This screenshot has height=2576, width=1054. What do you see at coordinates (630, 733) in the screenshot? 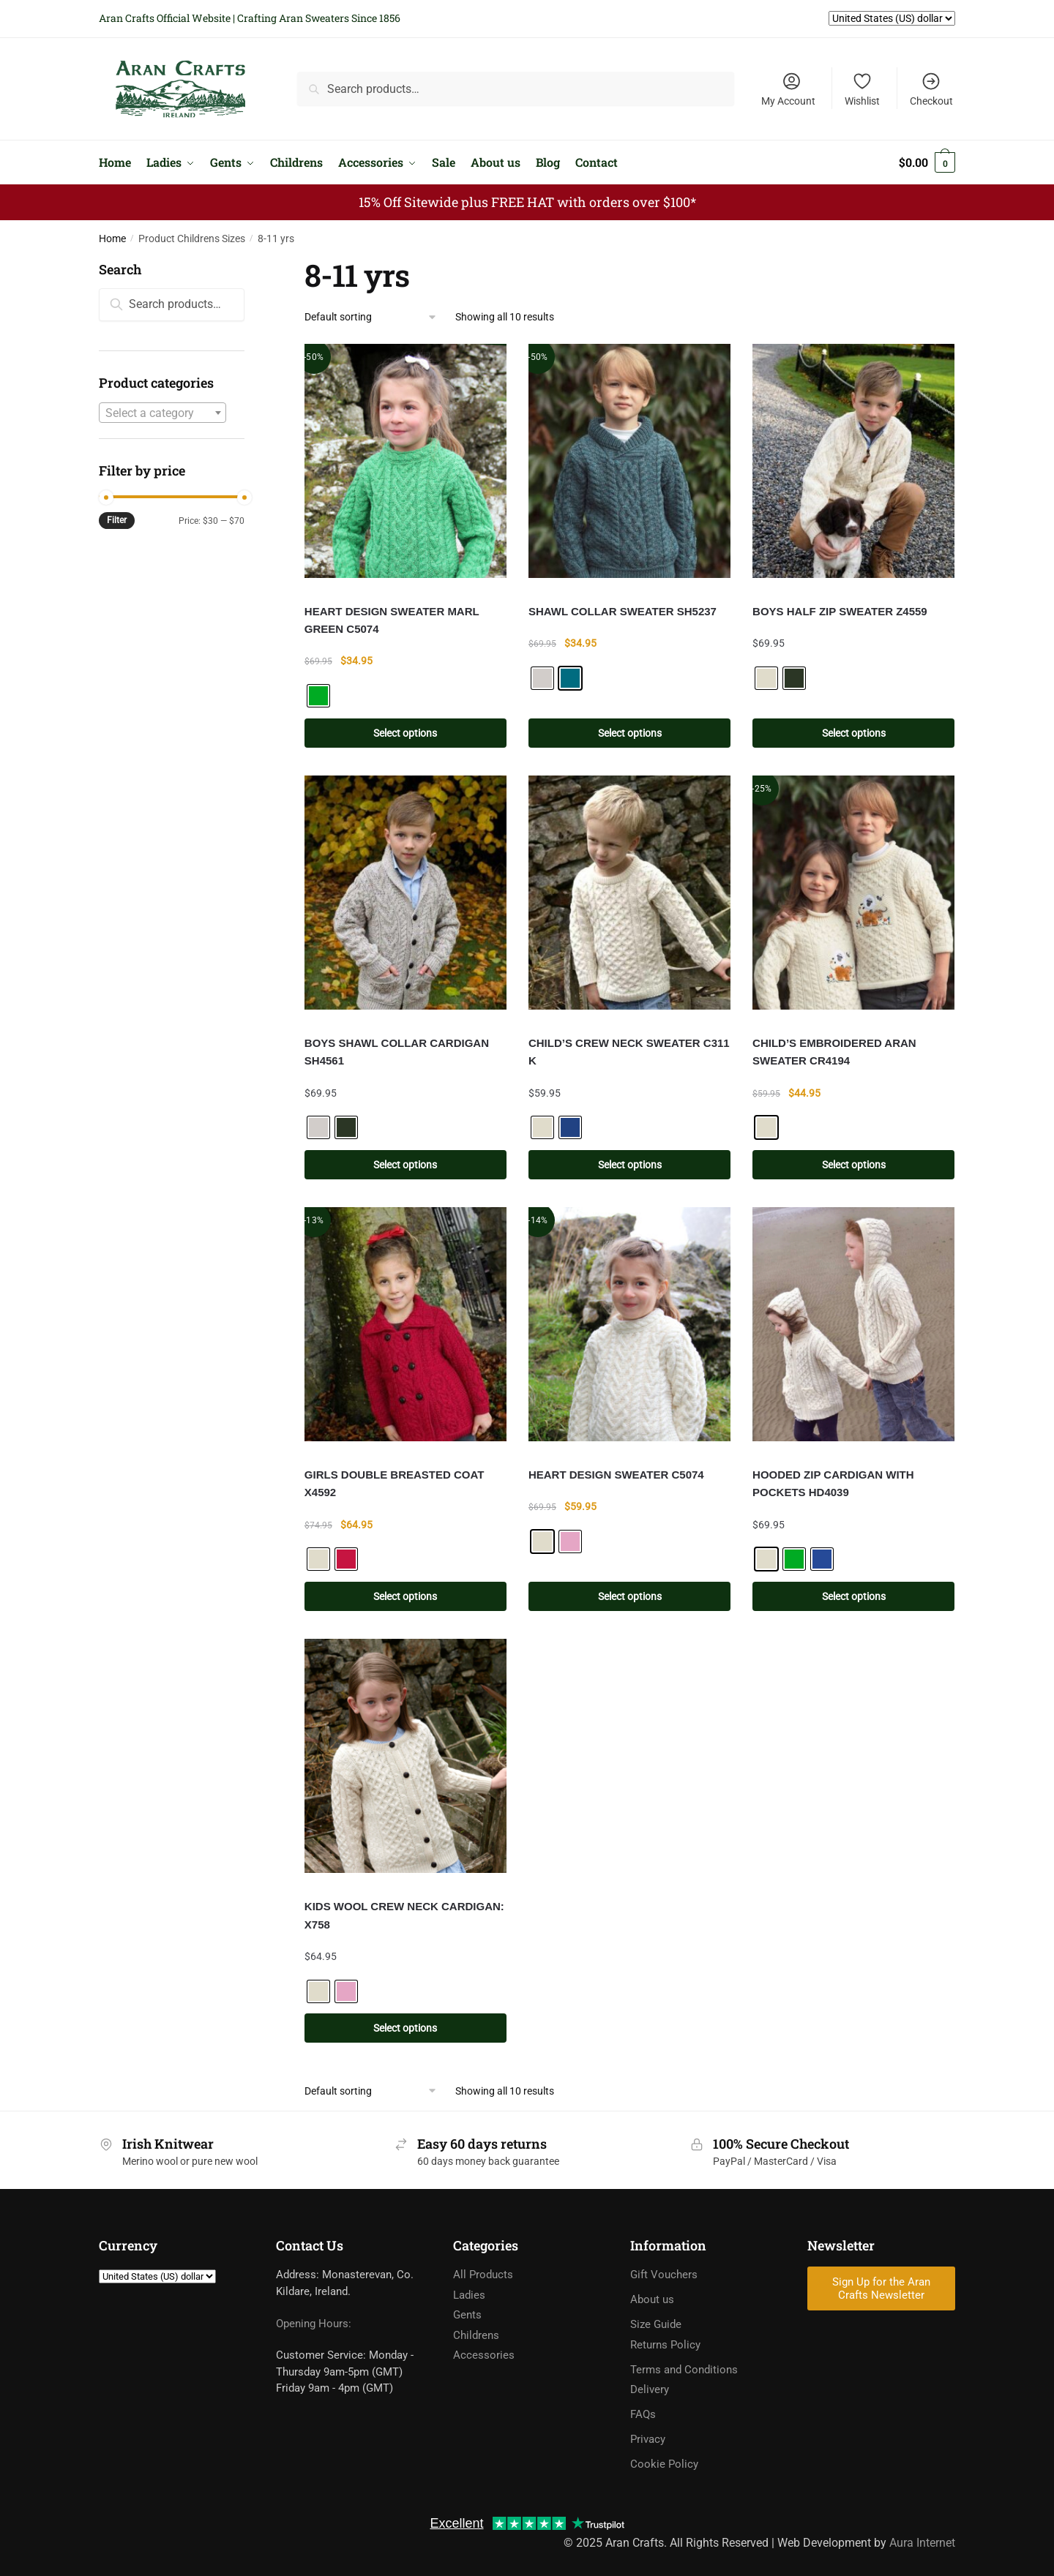
I see `Select options [Select options for “SHAWL COLLAR SWEATER SH5237”]` at bounding box center [630, 733].